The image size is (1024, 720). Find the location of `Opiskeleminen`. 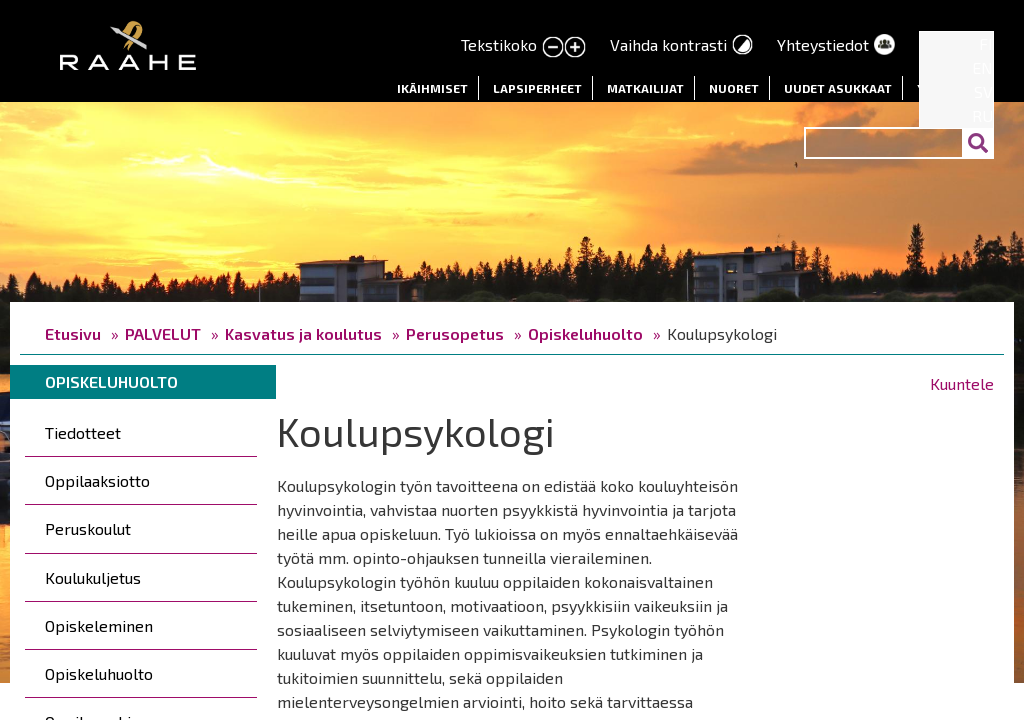

Opiskeleminen is located at coordinates (99, 625).